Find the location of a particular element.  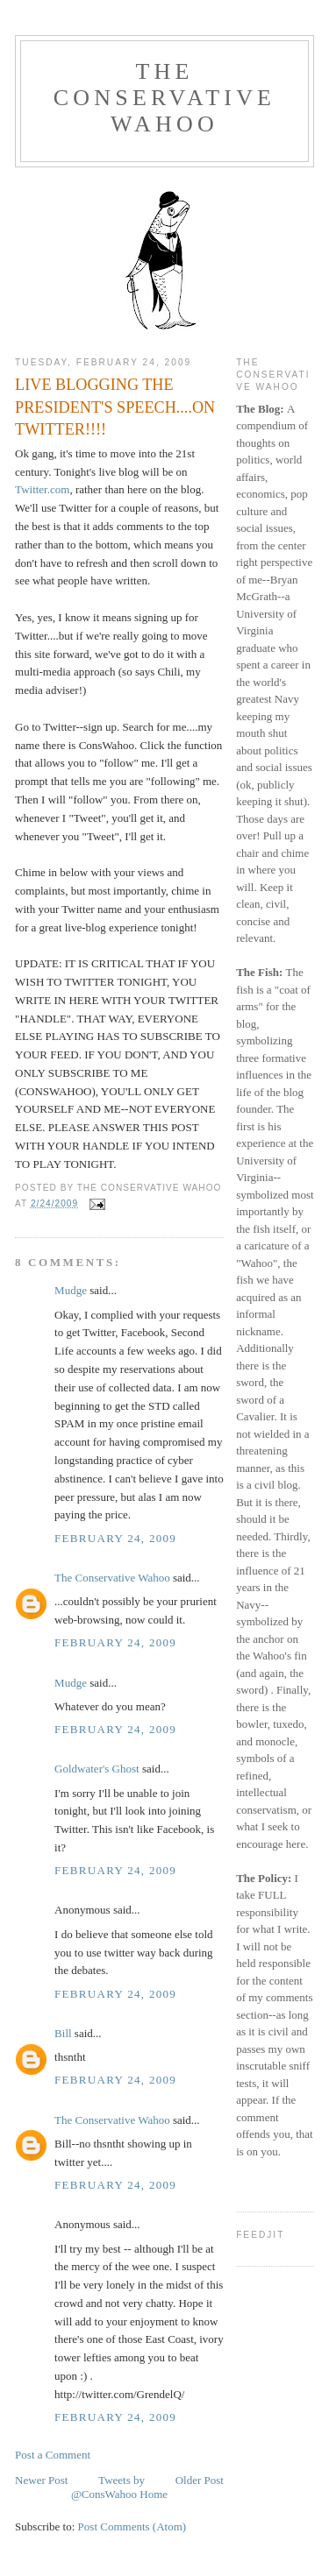

Post Comments (Atom) is located at coordinates (132, 2526).